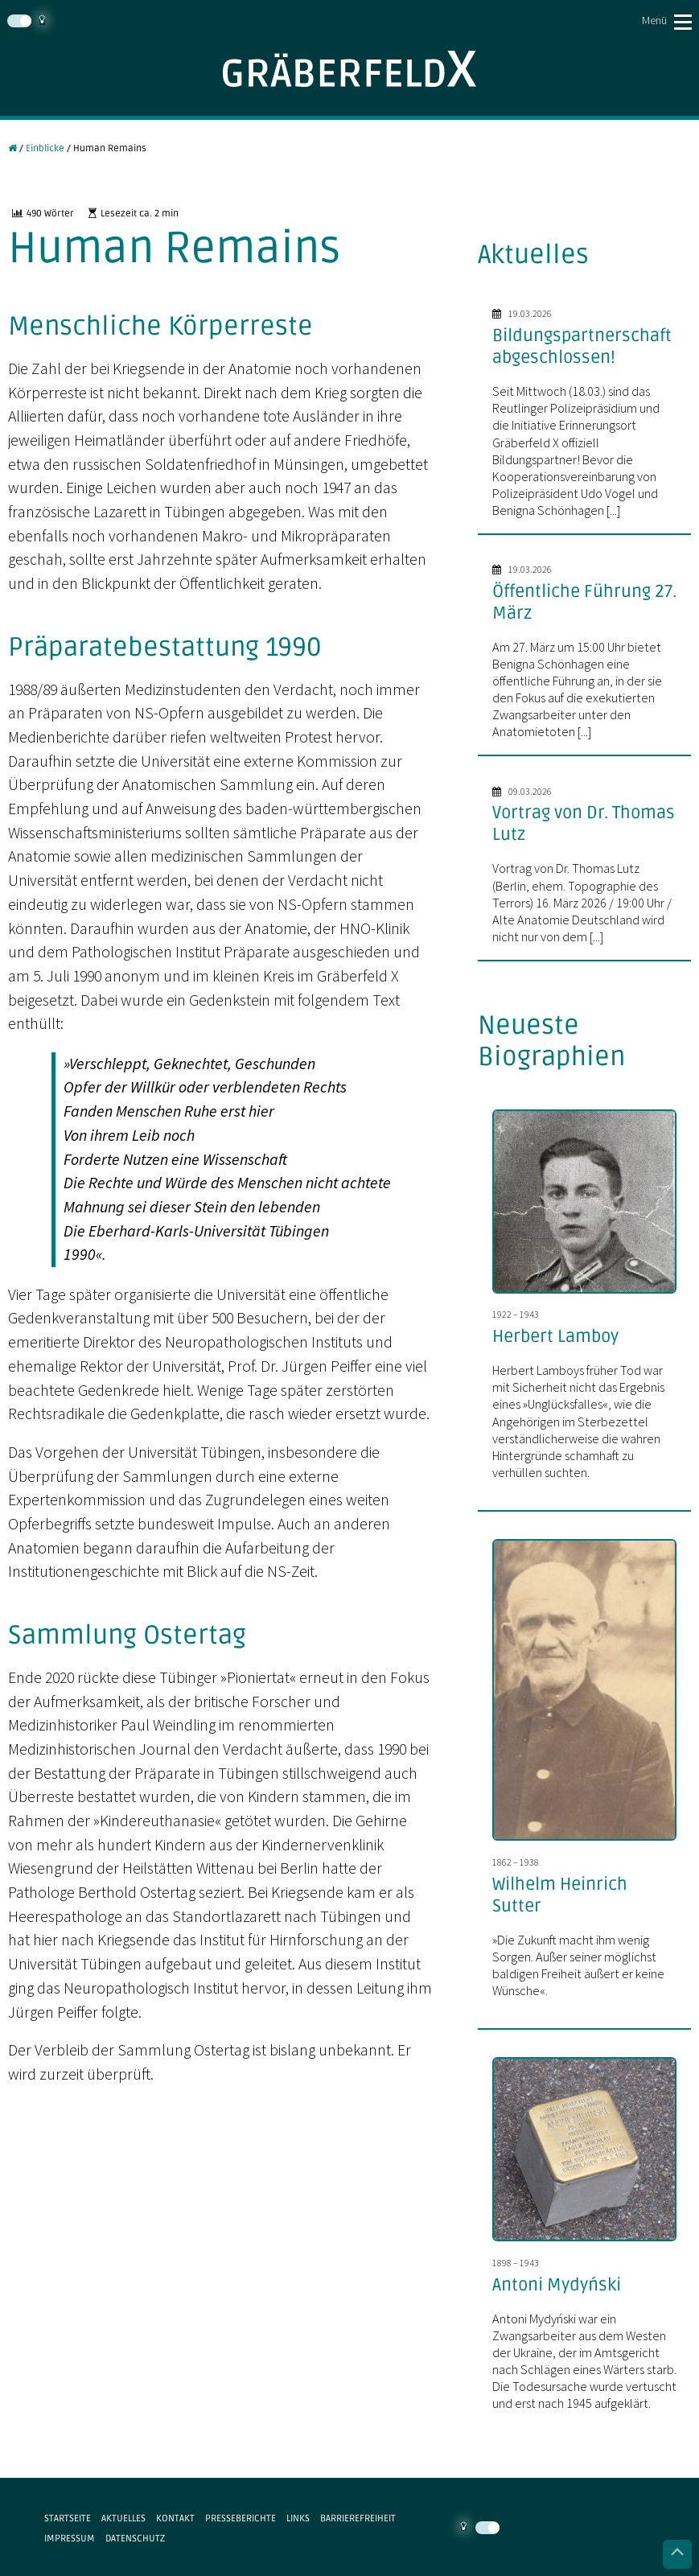  What do you see at coordinates (67, 2518) in the screenshot?
I see `Startseite` at bounding box center [67, 2518].